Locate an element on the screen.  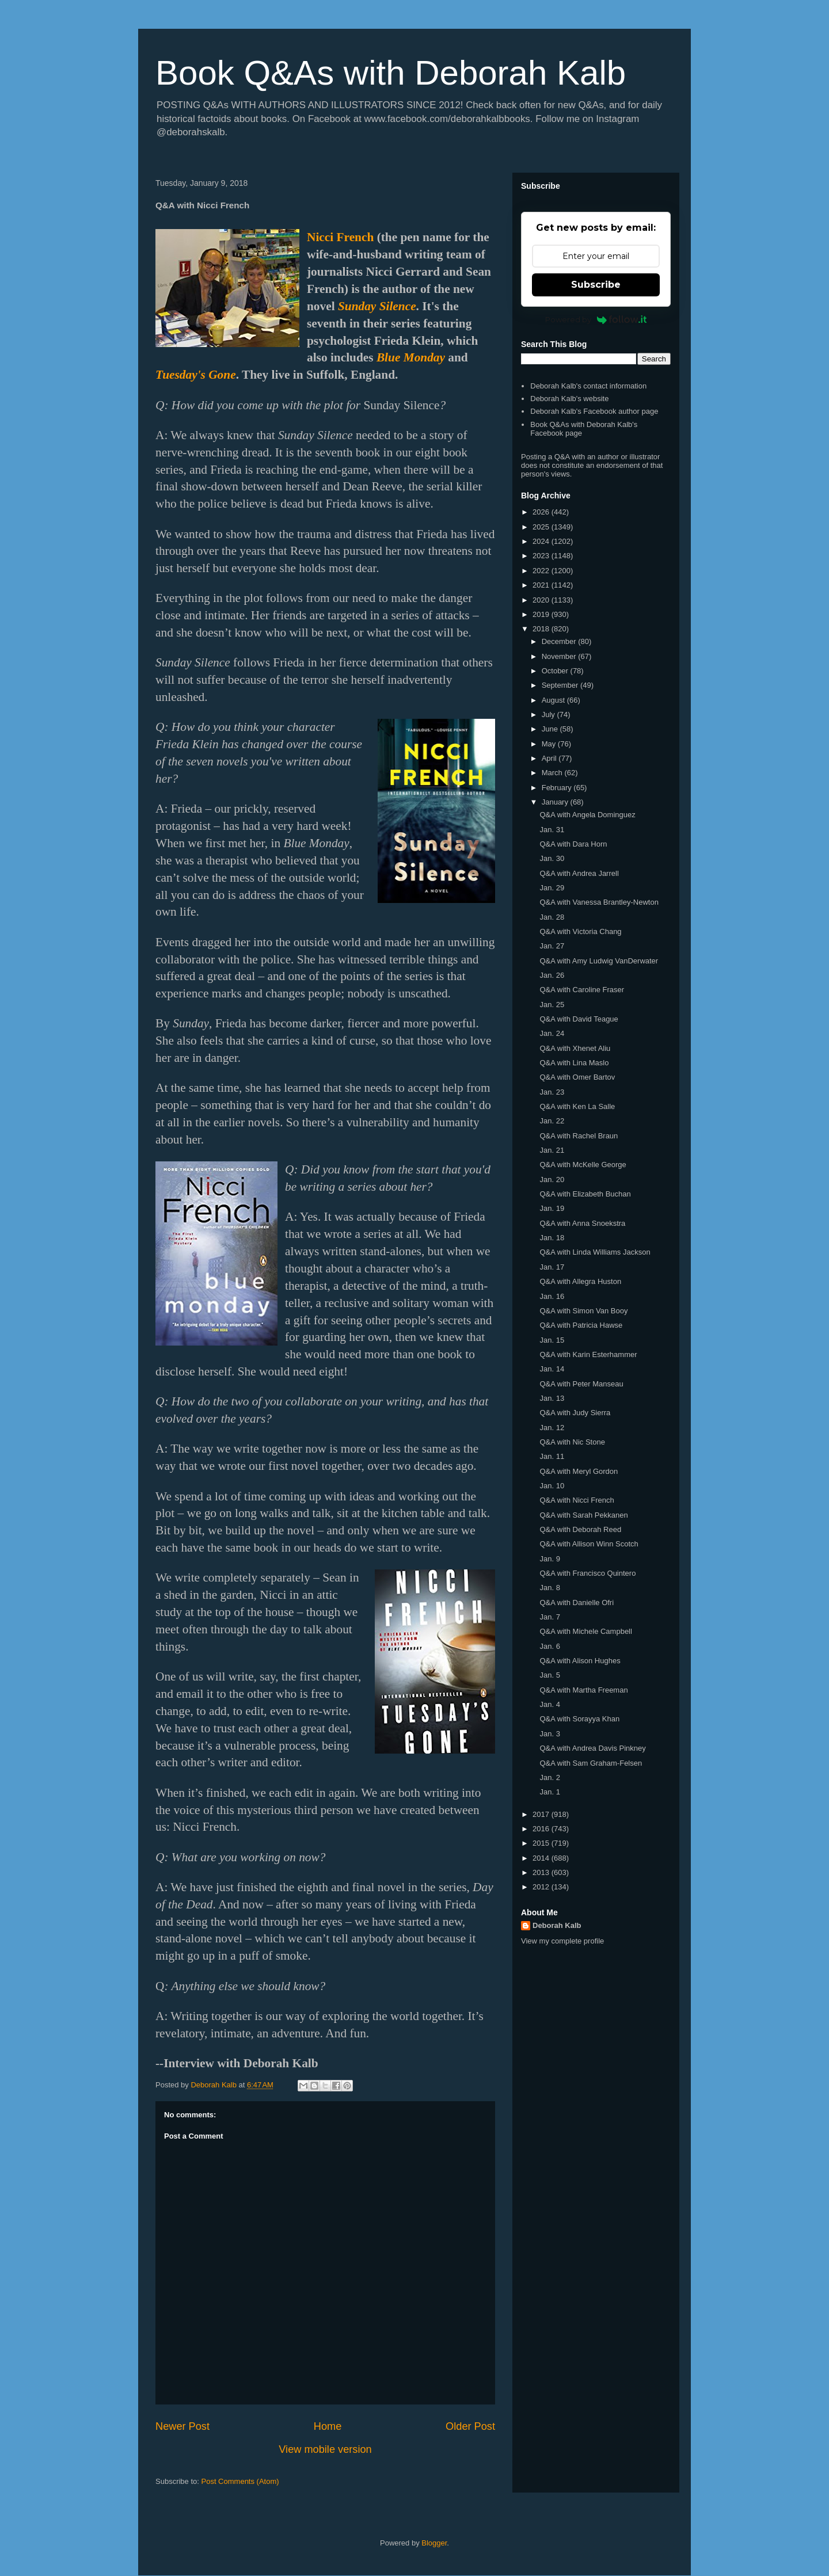
Jan. 30 is located at coordinates (551, 858).